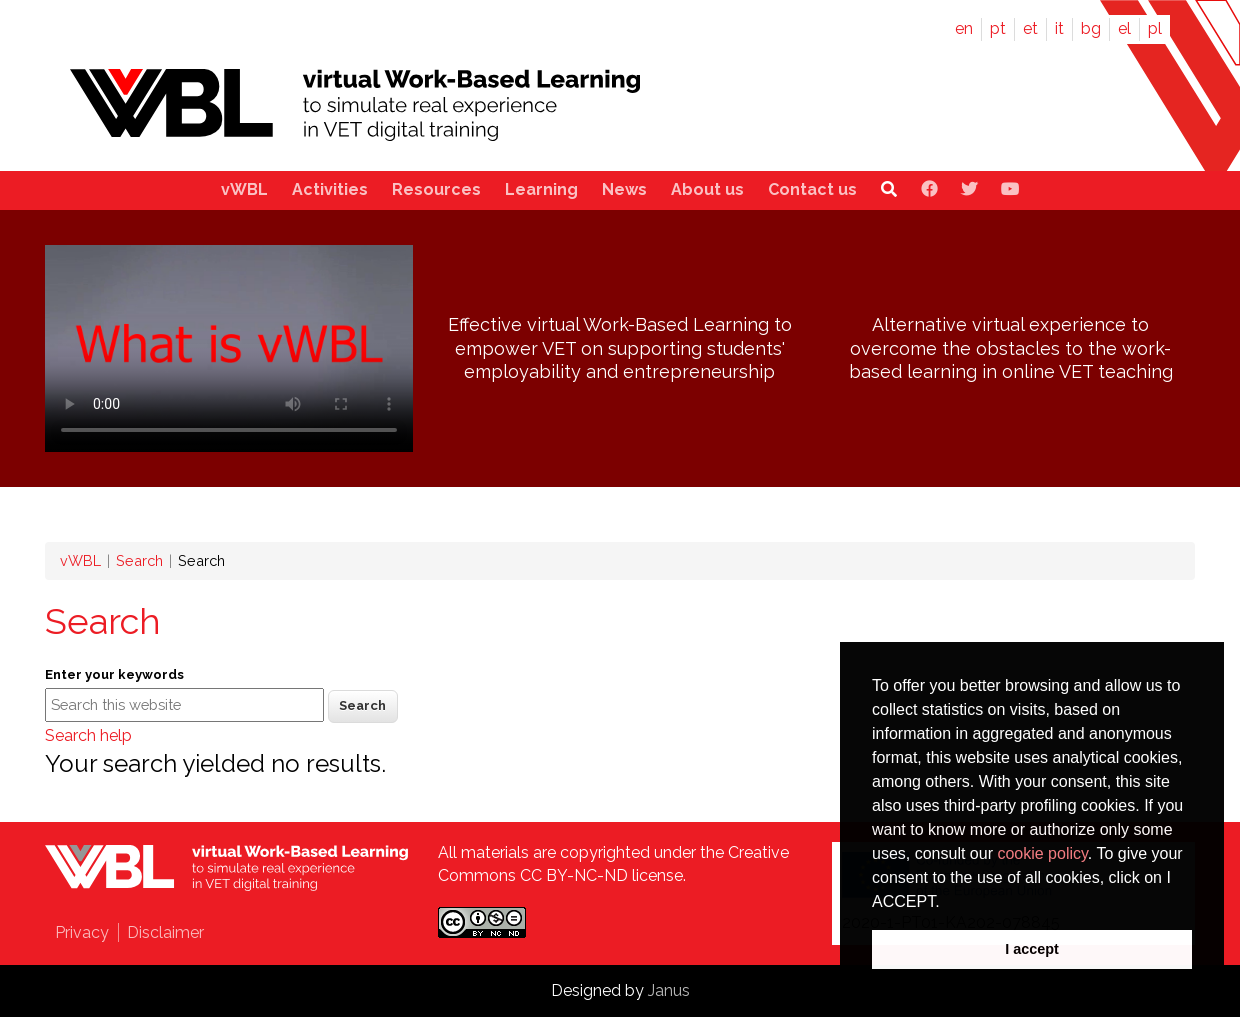 The image size is (1240, 1017). What do you see at coordinates (964, 28) in the screenshot?
I see `en` at bounding box center [964, 28].